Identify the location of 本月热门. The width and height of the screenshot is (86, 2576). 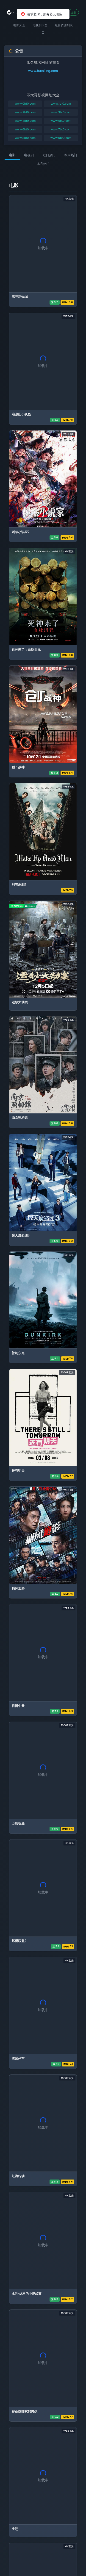
(43, 164).